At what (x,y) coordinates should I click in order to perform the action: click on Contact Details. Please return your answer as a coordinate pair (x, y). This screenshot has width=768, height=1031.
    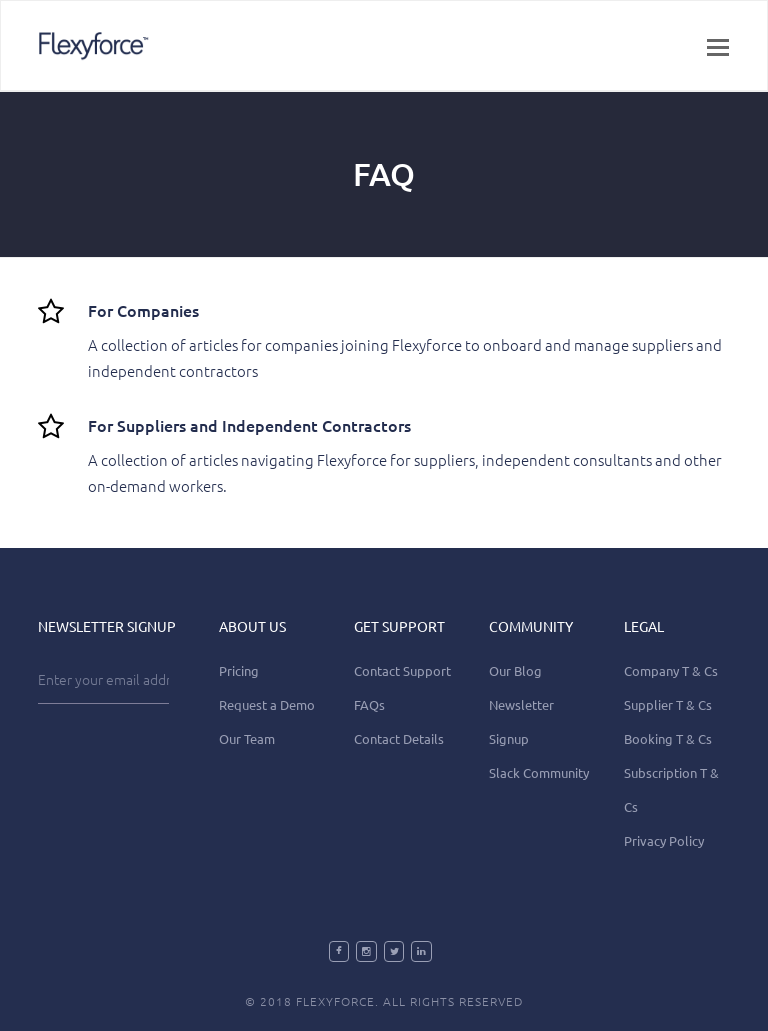
    Looking at the image, I should click on (399, 738).